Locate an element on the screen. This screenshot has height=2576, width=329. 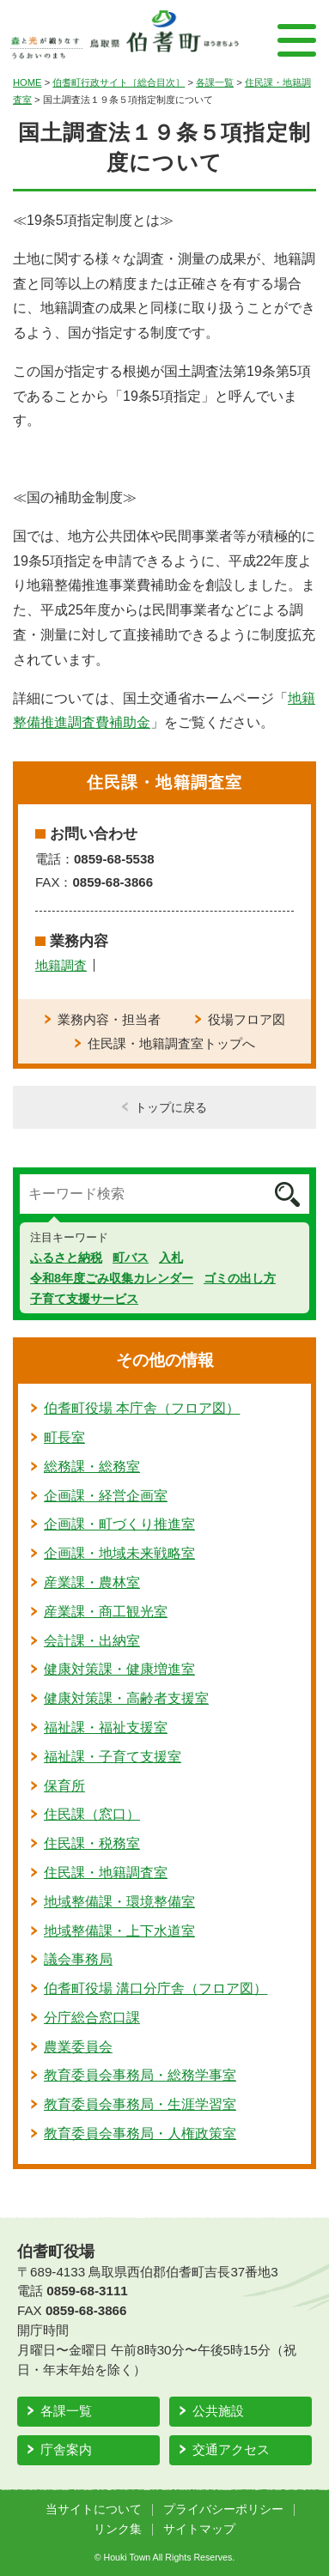
公共施設 is located at coordinates (218, 2410).